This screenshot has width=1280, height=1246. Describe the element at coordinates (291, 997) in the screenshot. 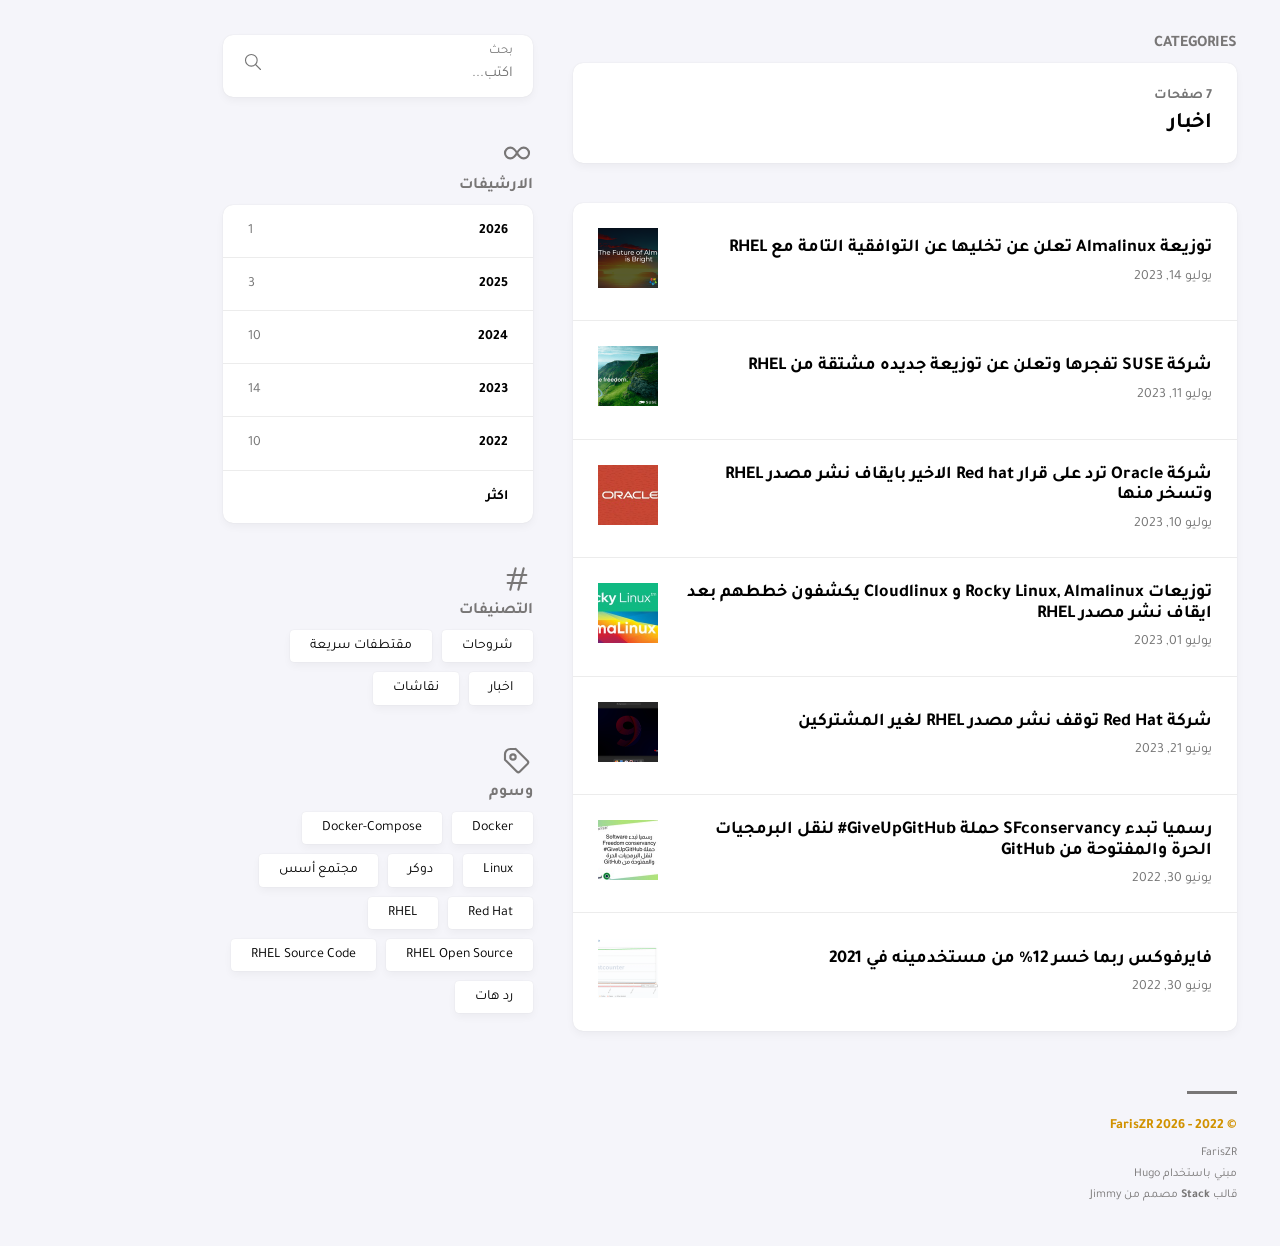

I see `رد هات` at that location.